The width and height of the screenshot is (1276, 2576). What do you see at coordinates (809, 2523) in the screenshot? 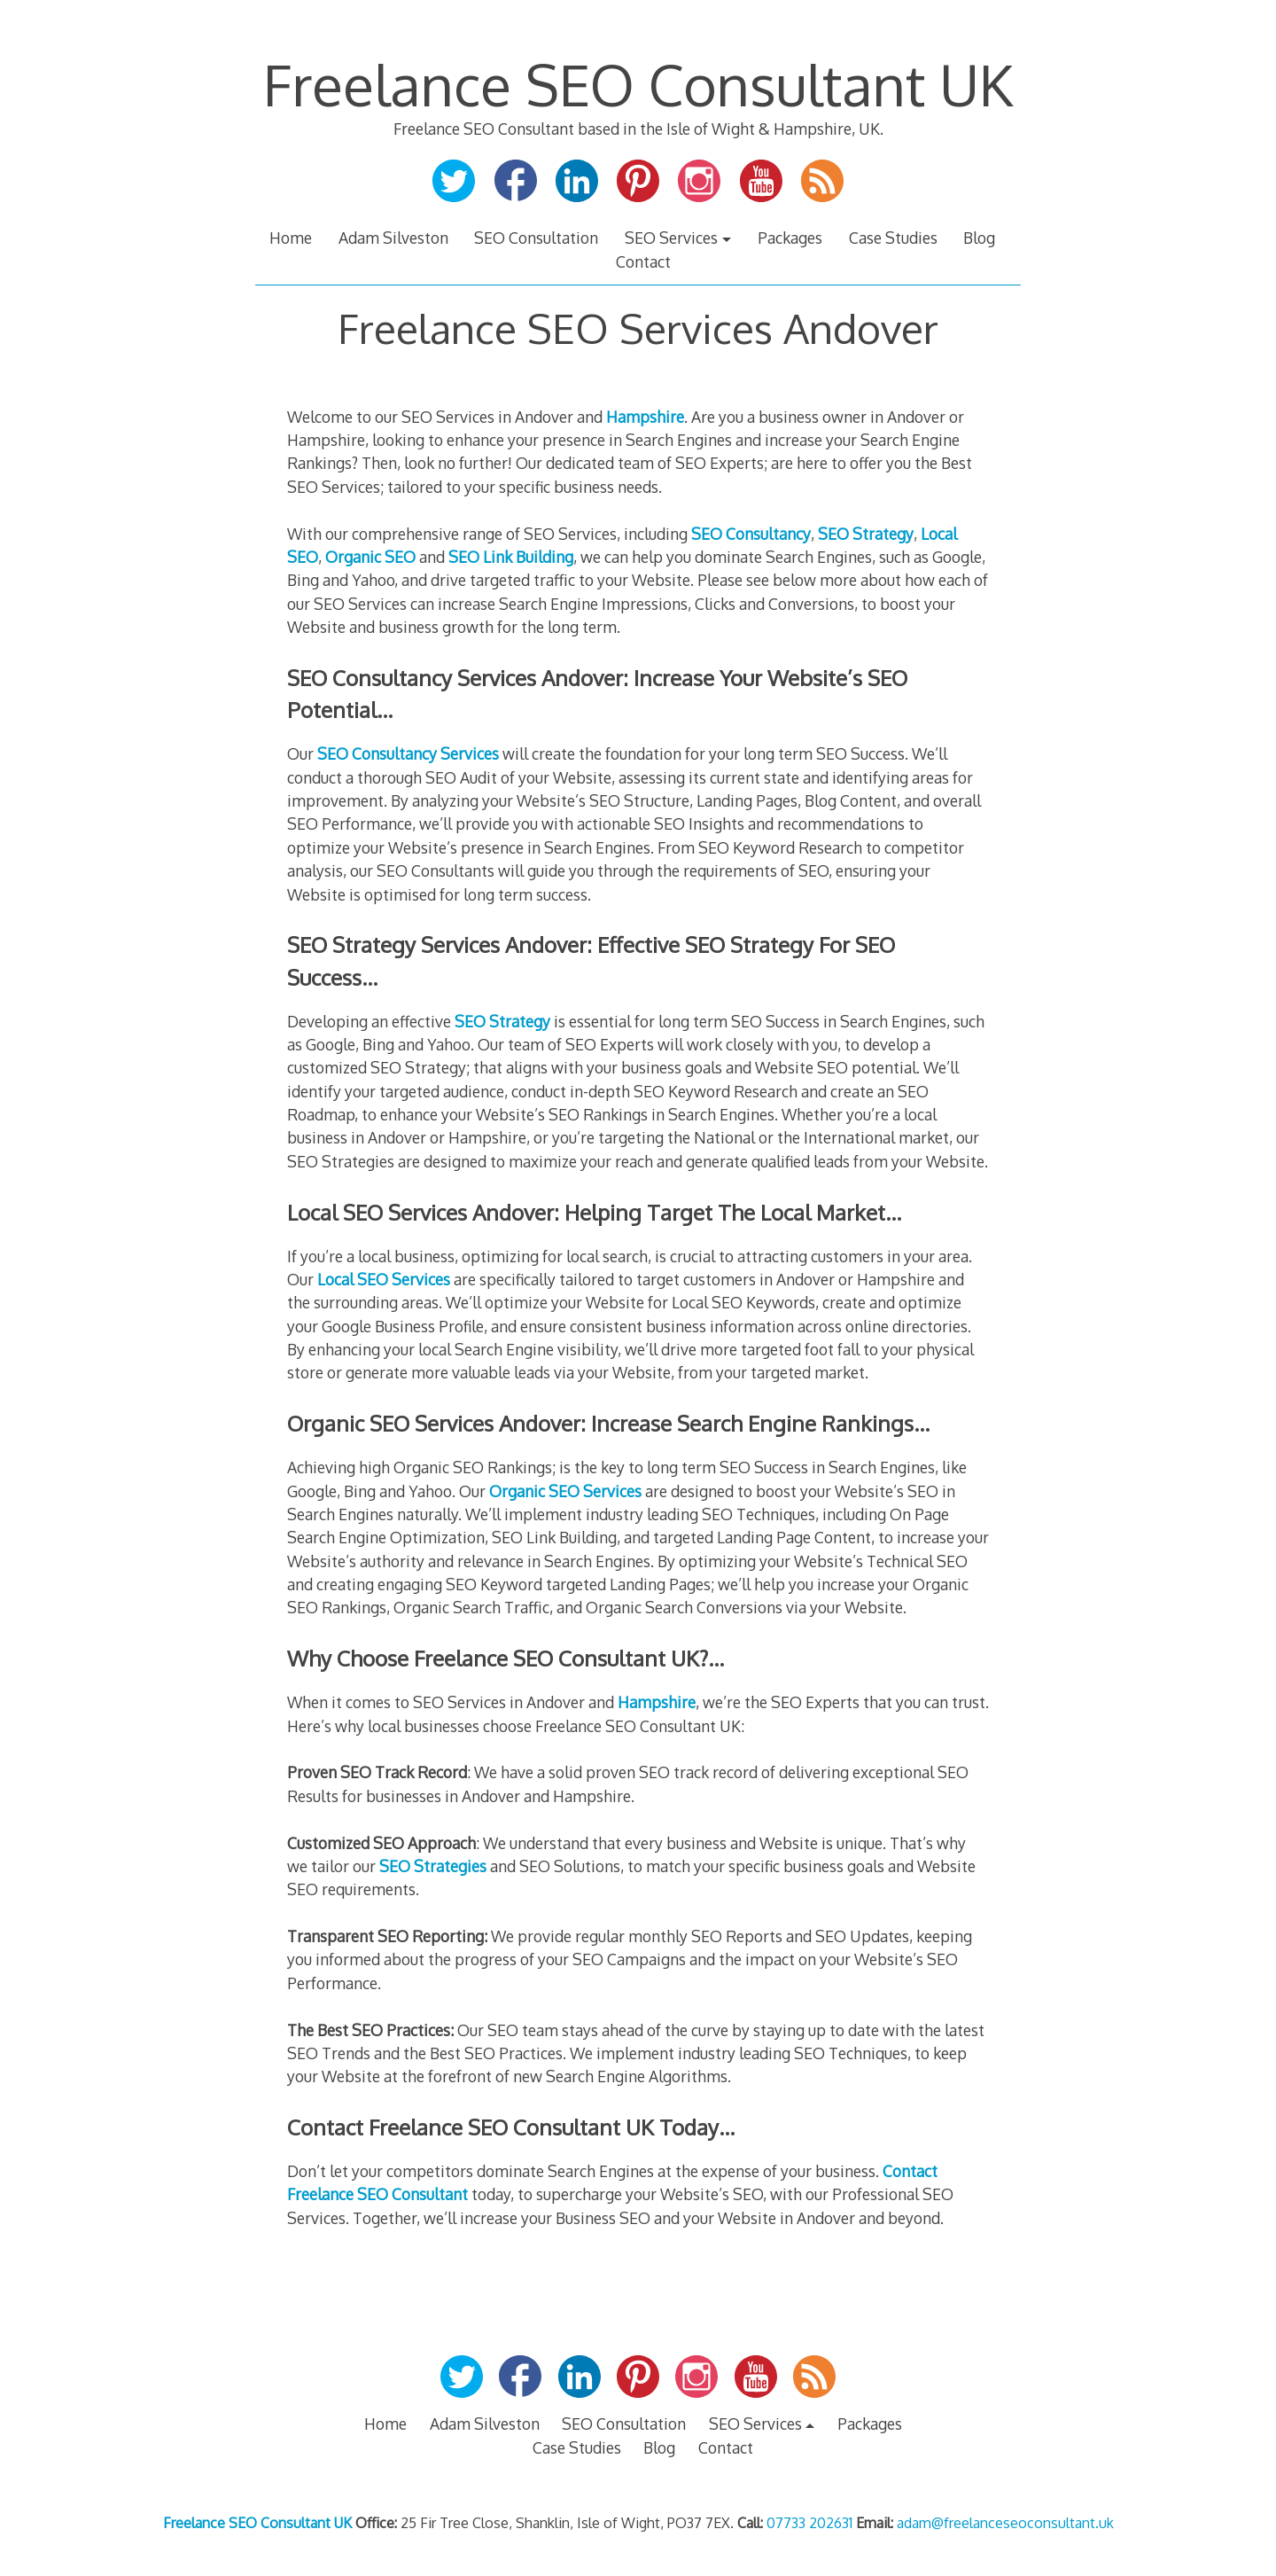
I see `07733 202631` at bounding box center [809, 2523].